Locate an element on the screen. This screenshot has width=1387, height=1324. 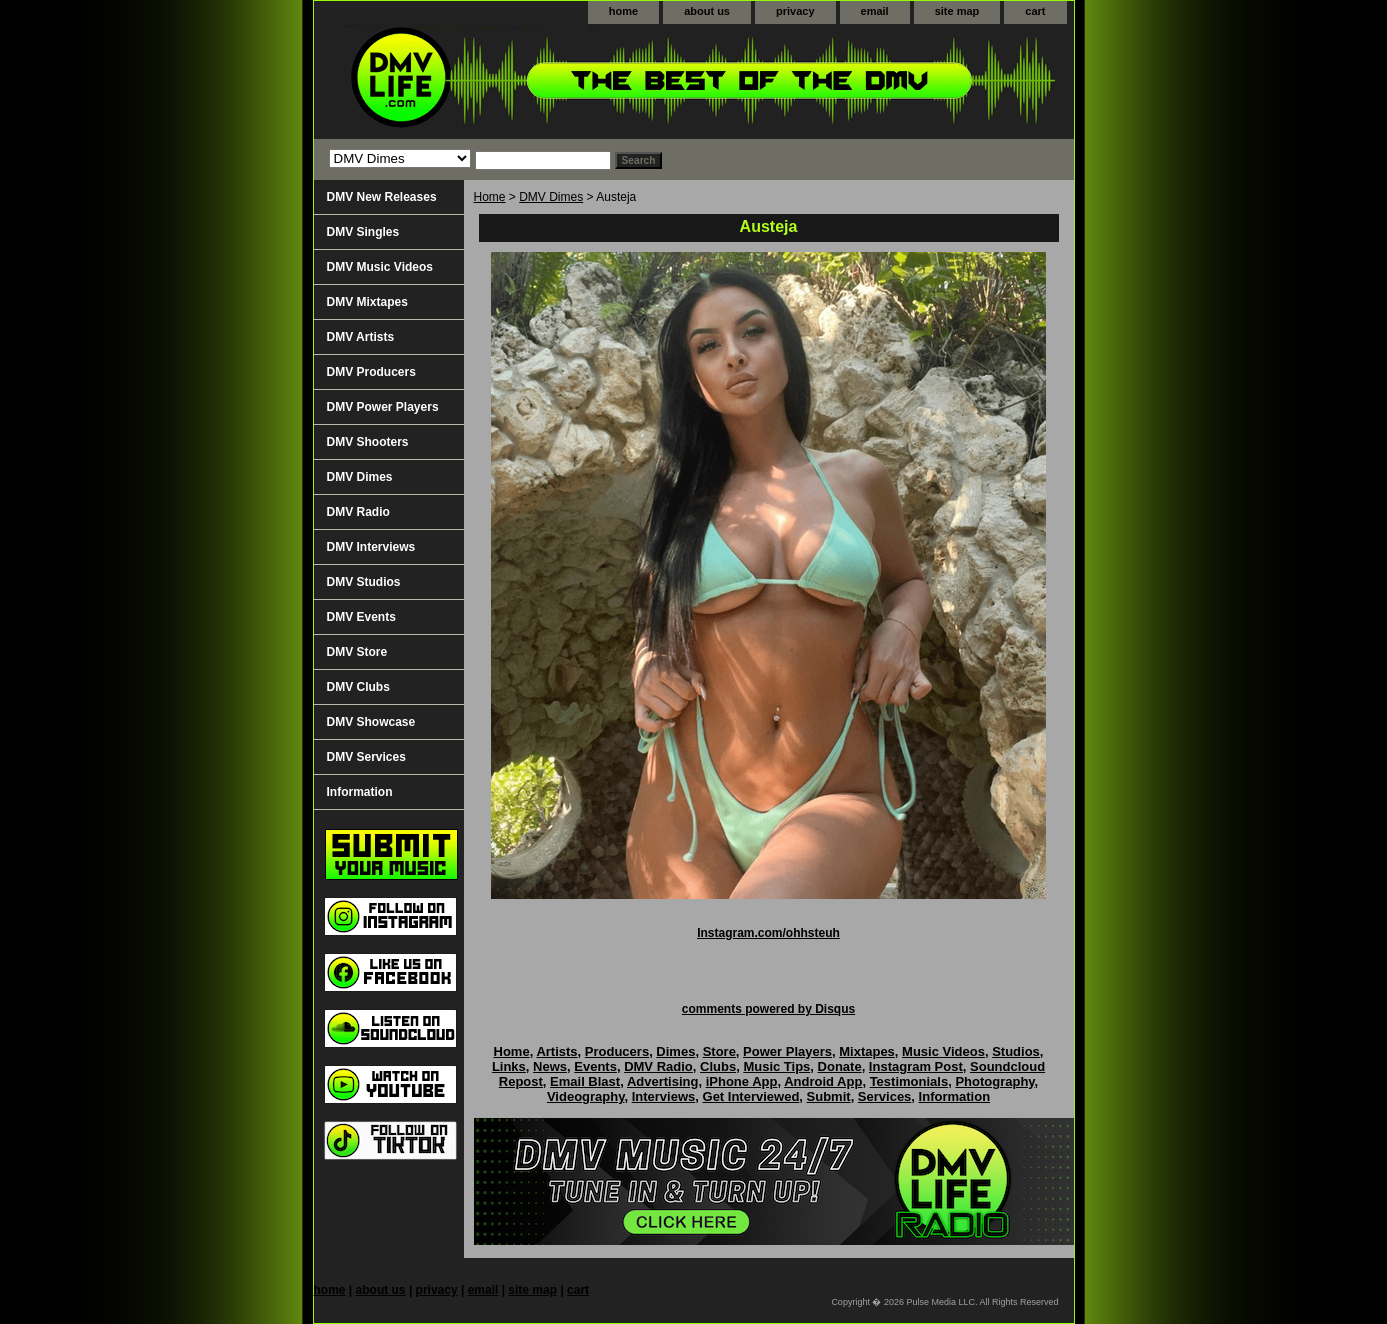
Studios is located at coordinates (1016, 1051).